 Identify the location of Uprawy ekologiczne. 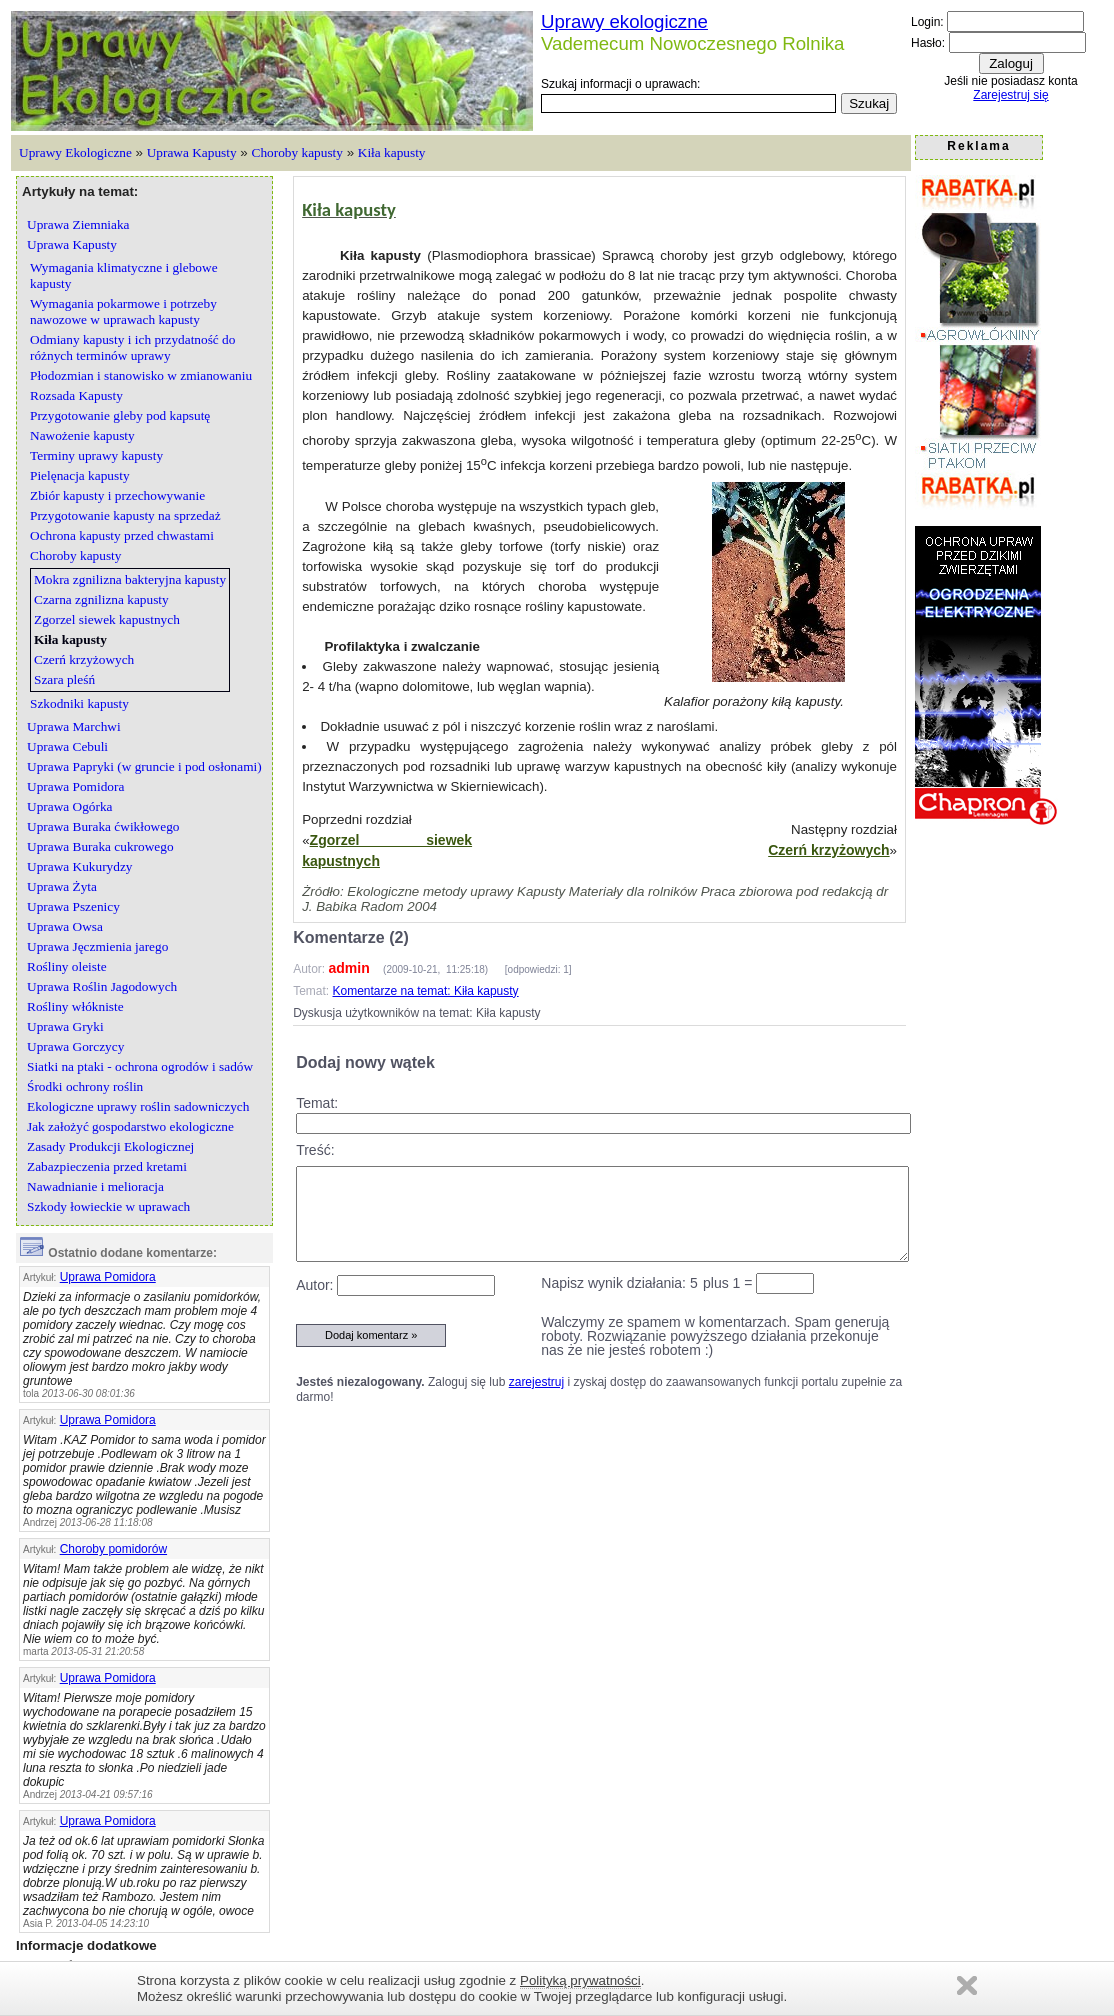
(624, 21).